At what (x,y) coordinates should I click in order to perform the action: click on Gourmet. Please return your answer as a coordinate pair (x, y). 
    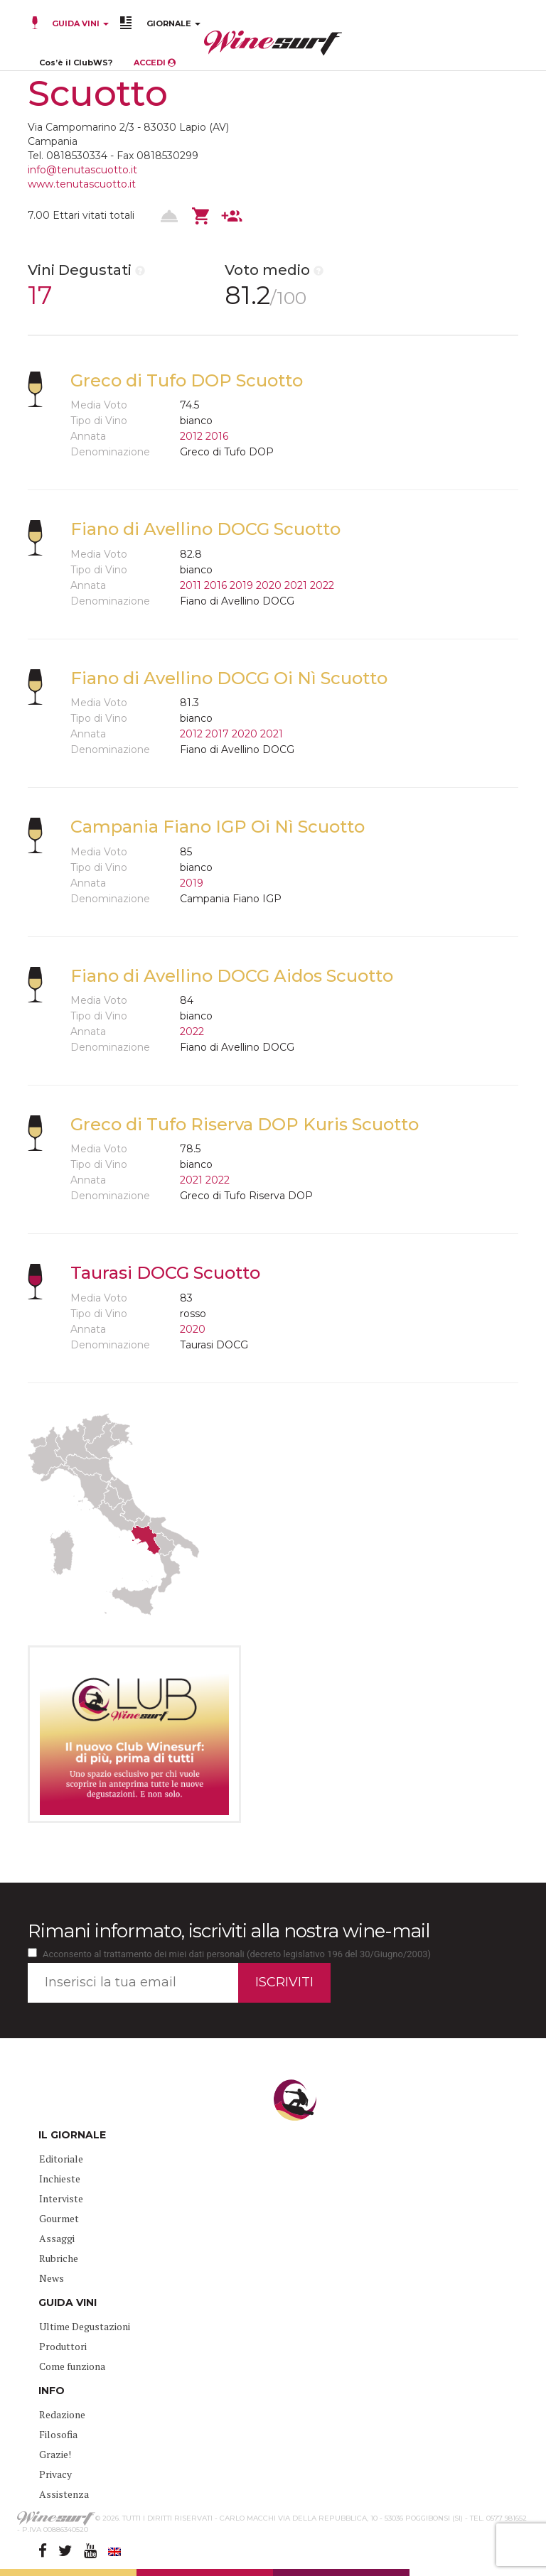
    Looking at the image, I should click on (59, 2218).